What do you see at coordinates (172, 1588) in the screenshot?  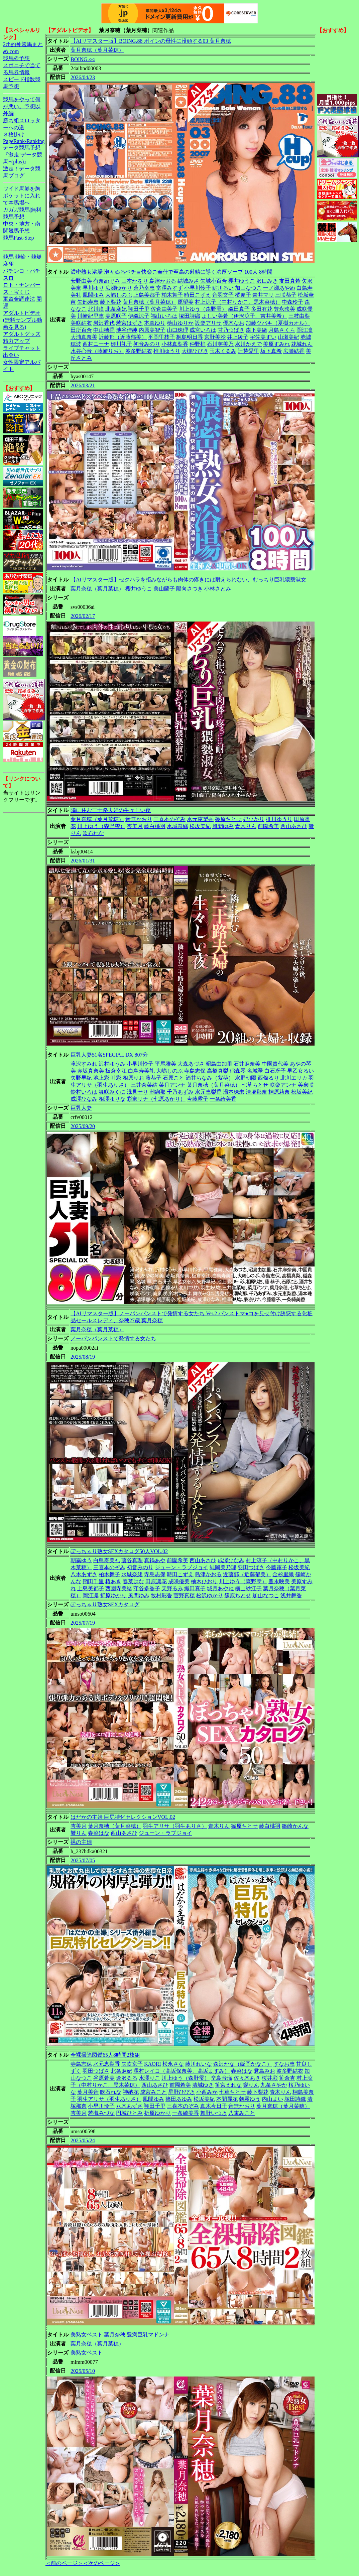 I see `天野るみ` at bounding box center [172, 1588].